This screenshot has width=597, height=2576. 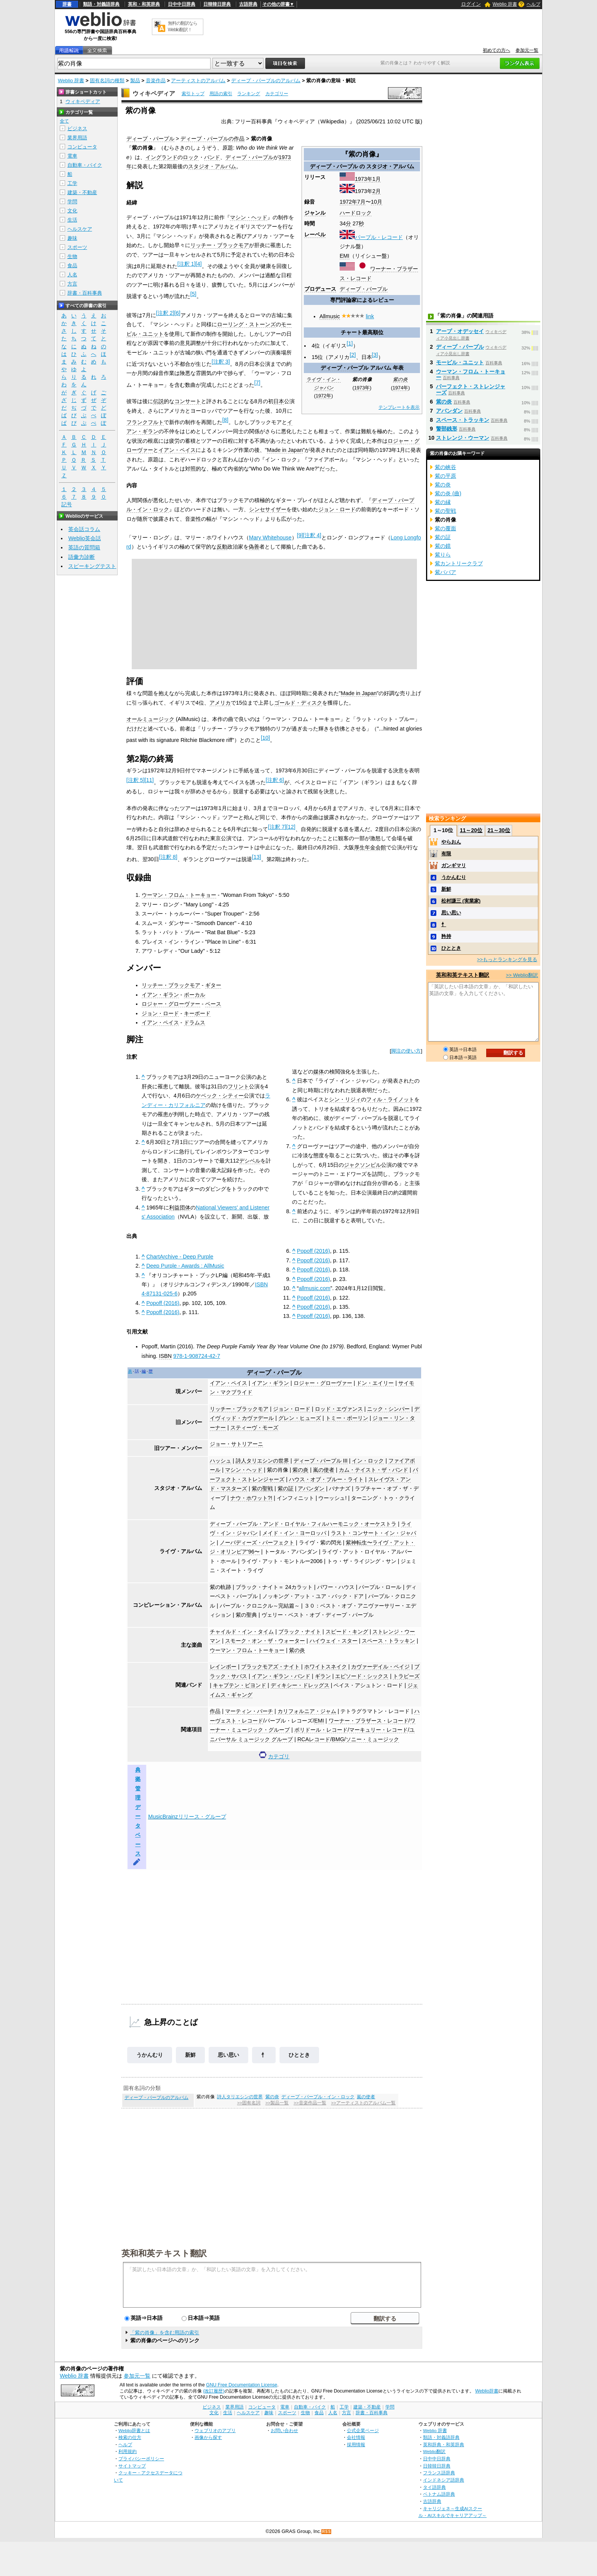 I want to click on 英語の質問箱, so click(x=84, y=547).